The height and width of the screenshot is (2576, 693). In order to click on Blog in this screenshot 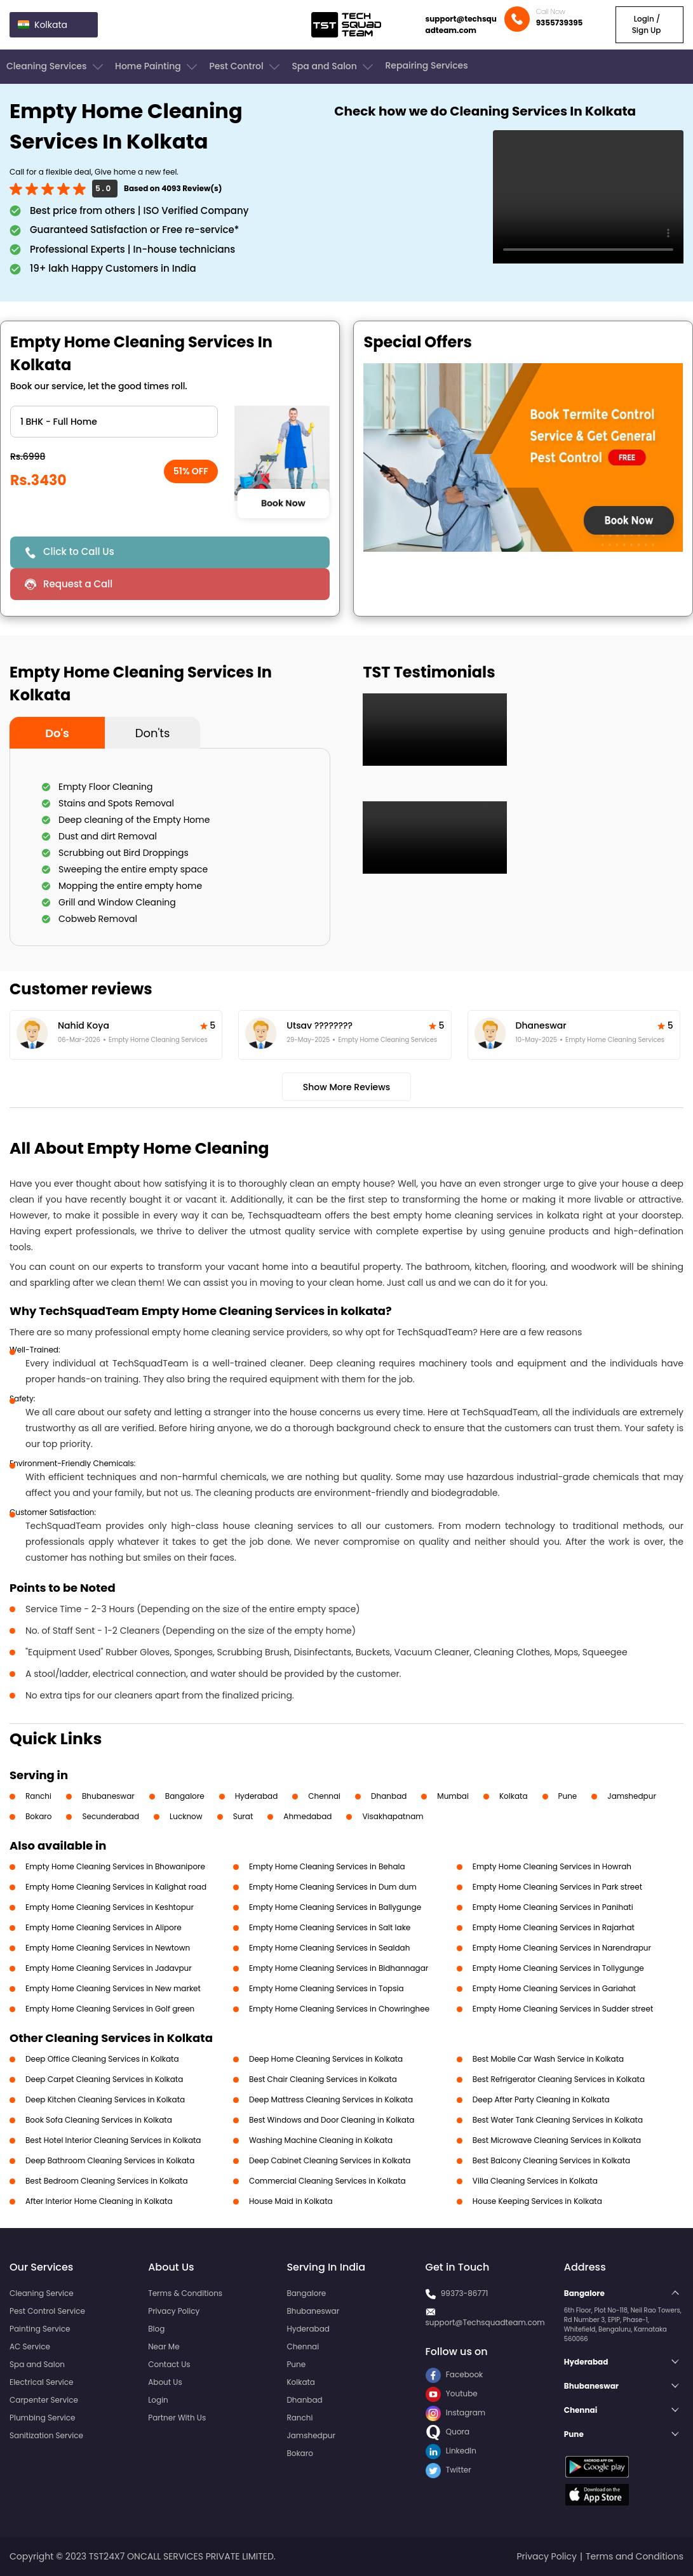, I will do `click(156, 2328)`.